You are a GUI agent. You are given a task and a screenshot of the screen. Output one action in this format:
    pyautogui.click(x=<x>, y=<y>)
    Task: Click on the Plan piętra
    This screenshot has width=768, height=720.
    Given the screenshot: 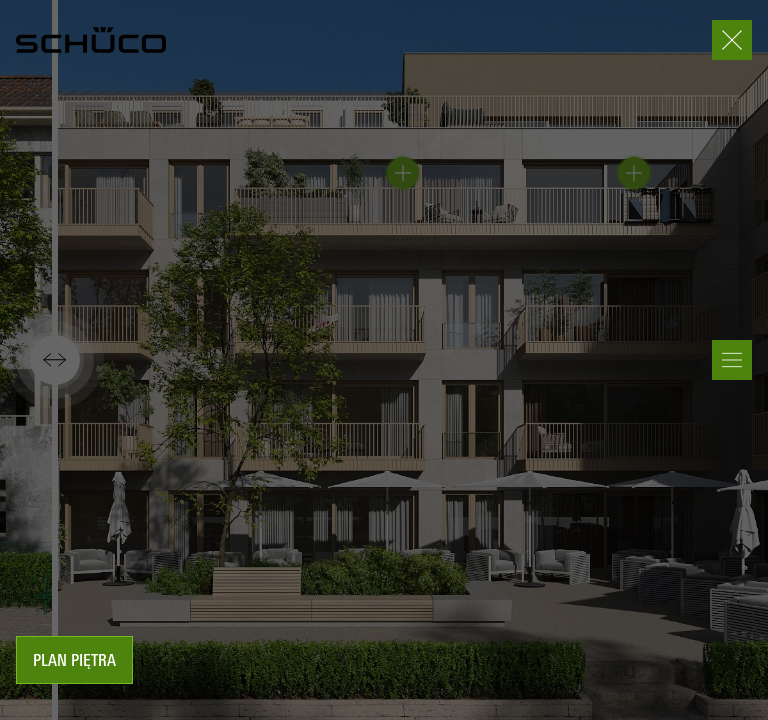 What is the action you would take?
    pyautogui.click(x=74, y=662)
    